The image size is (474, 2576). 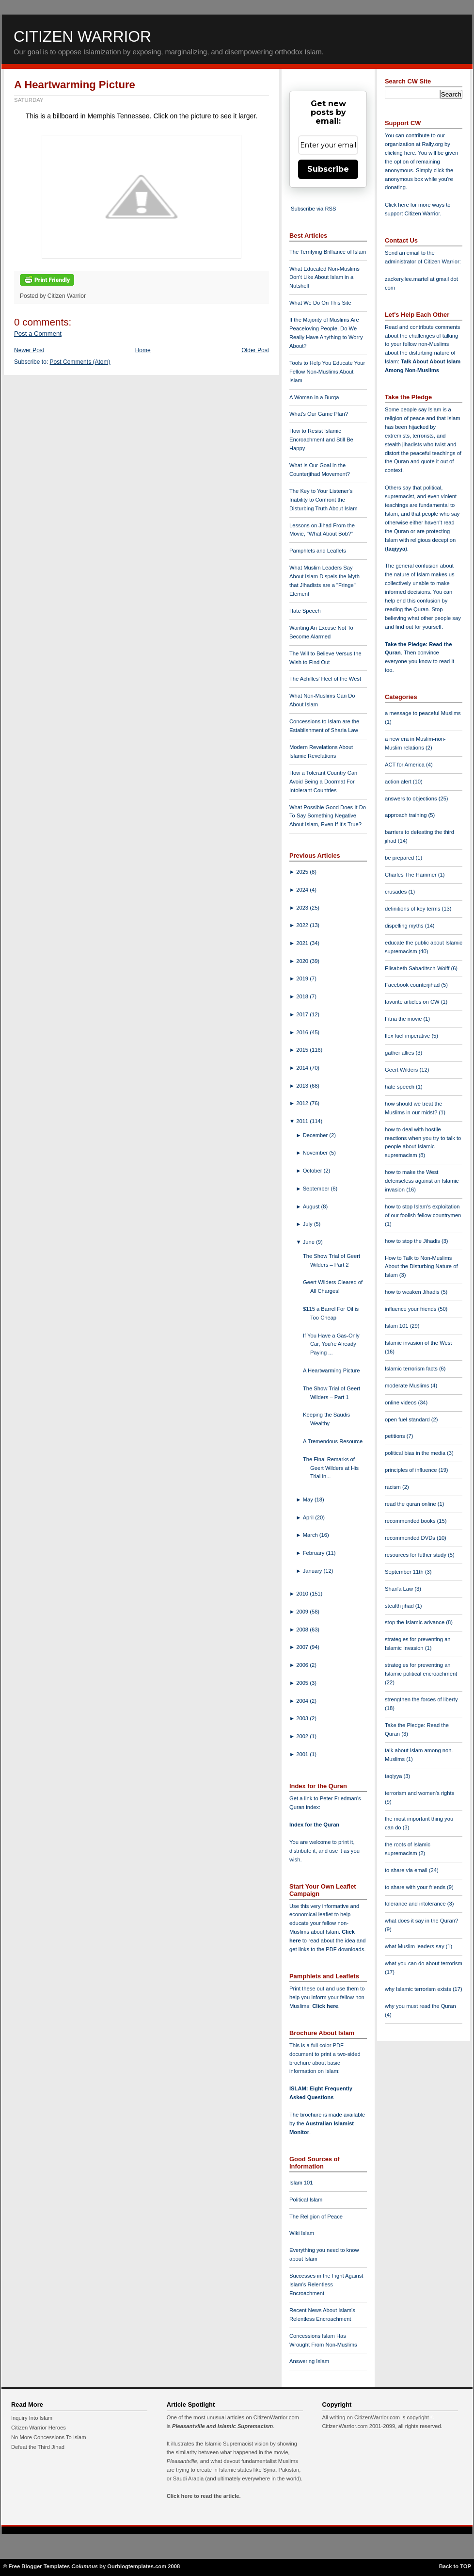 I want to click on gather allies, so click(x=400, y=1053).